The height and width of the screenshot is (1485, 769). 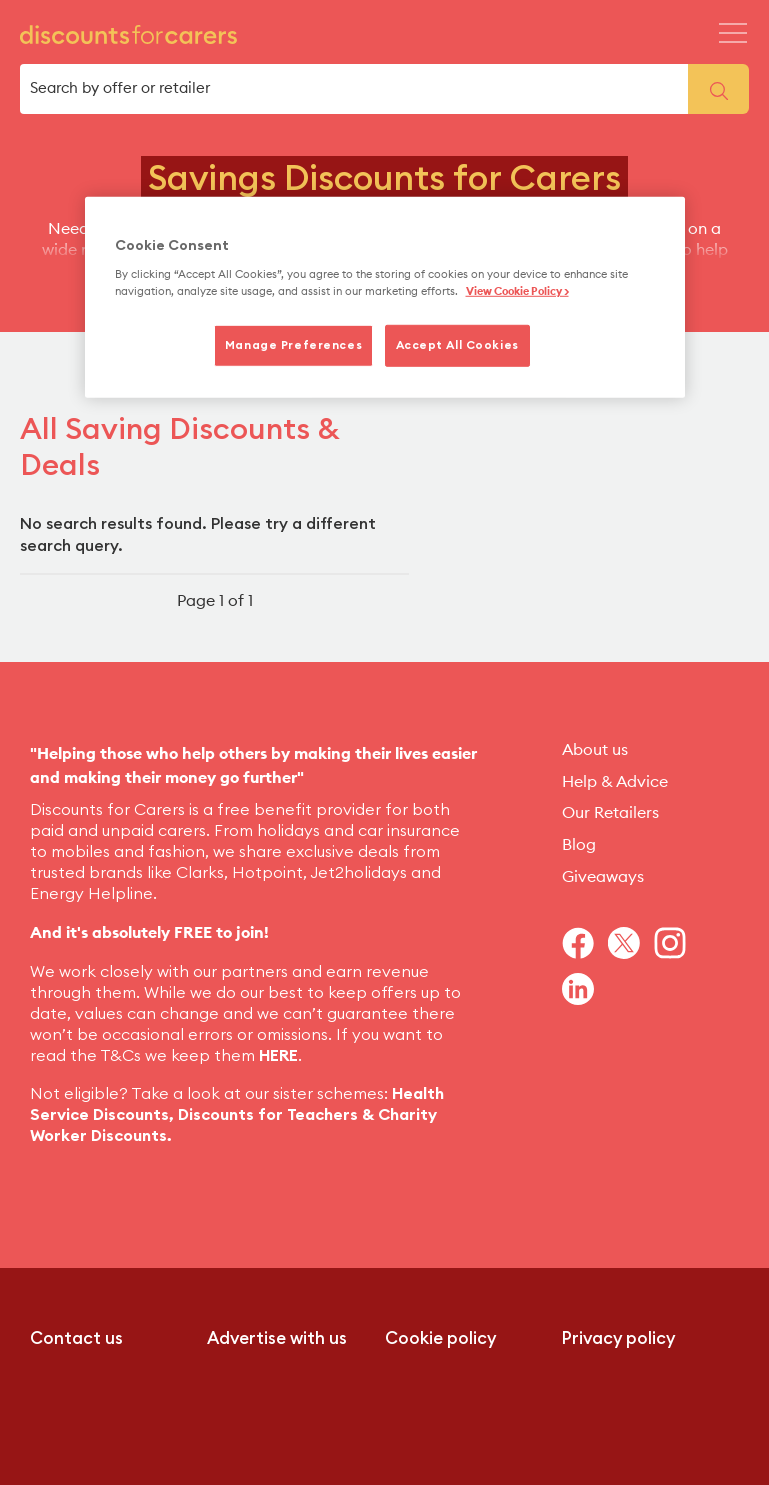 I want to click on Contact us, so click(x=76, y=1338).